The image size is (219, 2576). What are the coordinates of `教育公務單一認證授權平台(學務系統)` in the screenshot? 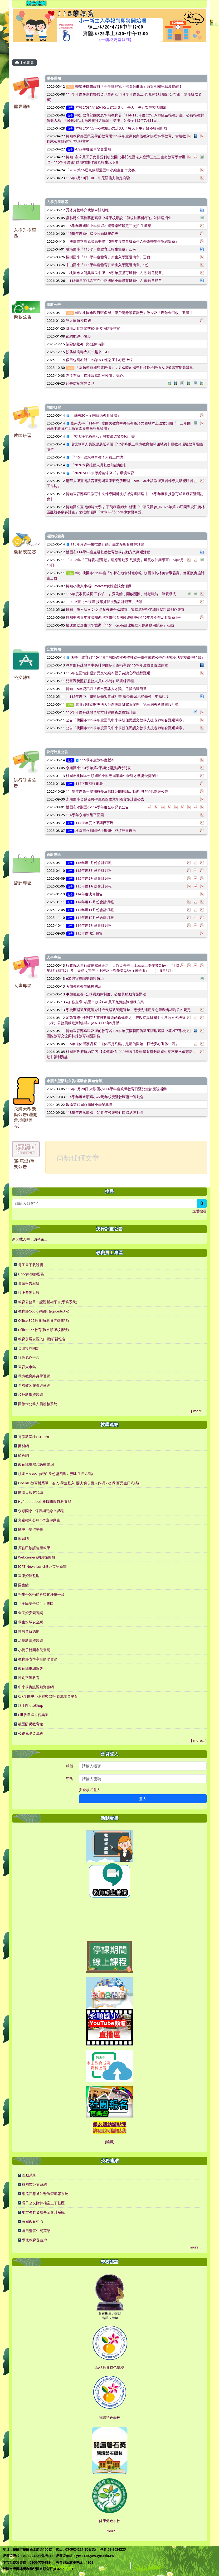 It's located at (47, 1301).